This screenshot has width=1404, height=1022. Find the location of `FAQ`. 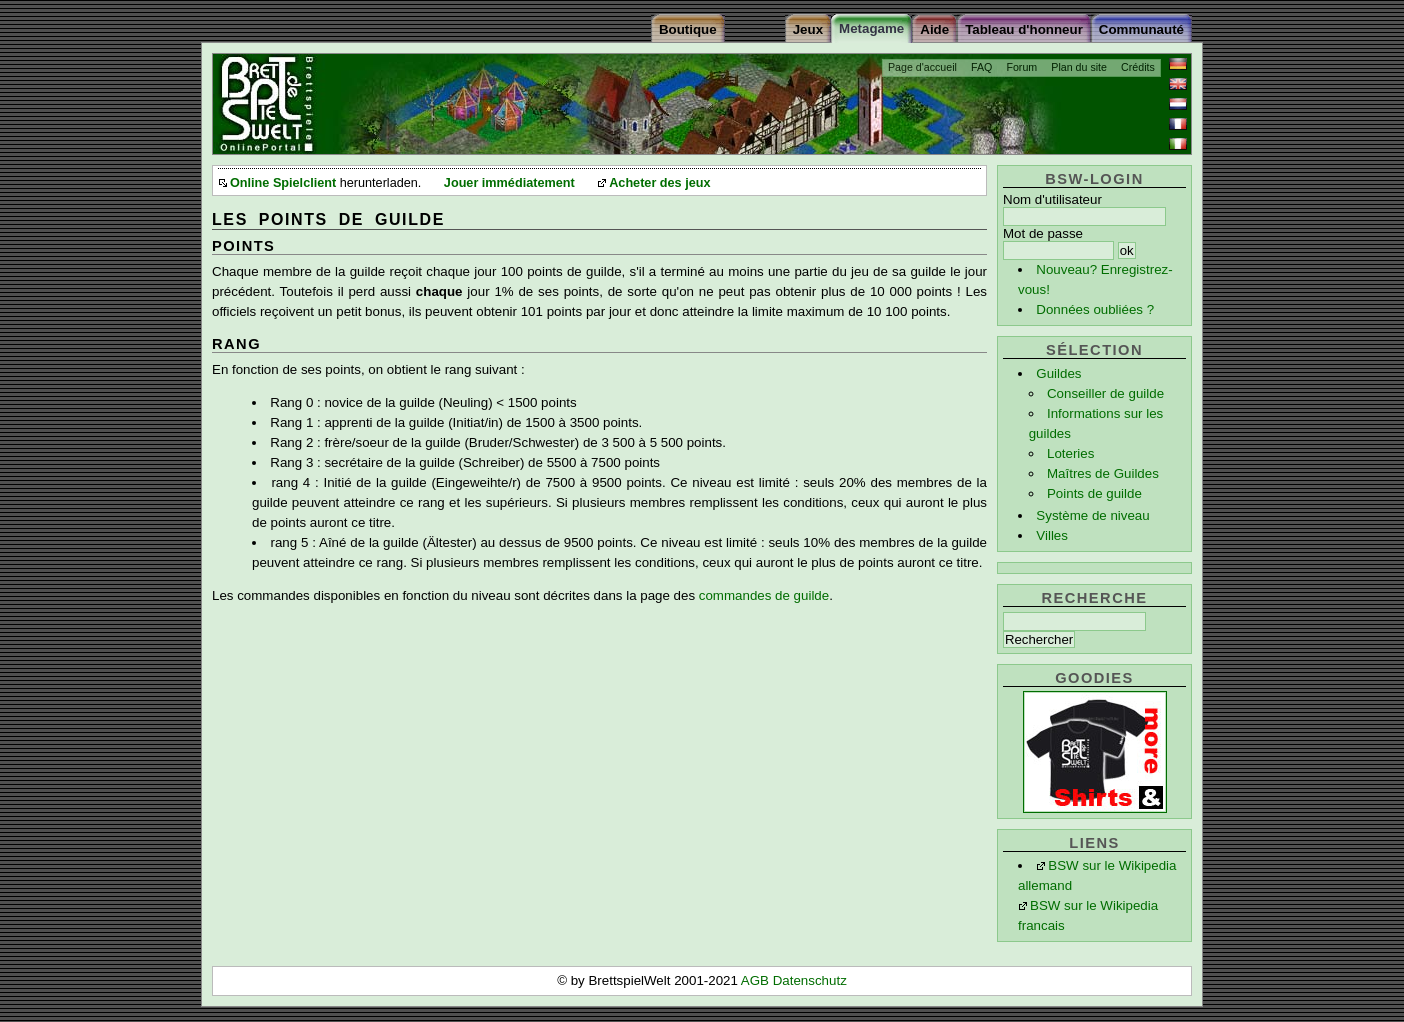

FAQ is located at coordinates (981, 67).